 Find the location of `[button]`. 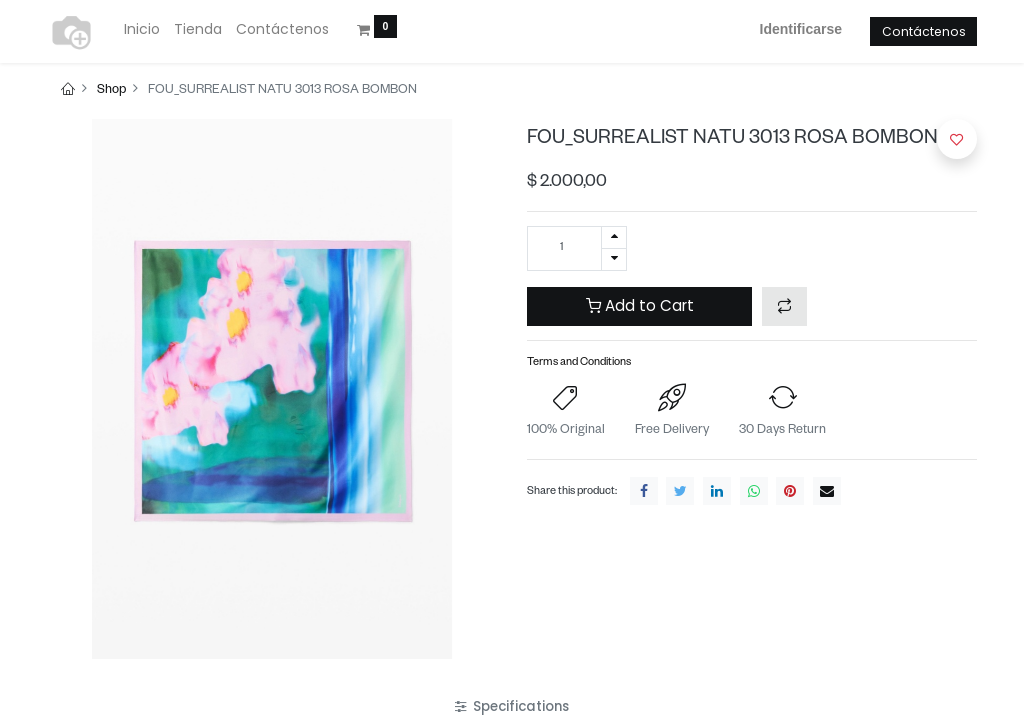

[button] is located at coordinates (784, 306).